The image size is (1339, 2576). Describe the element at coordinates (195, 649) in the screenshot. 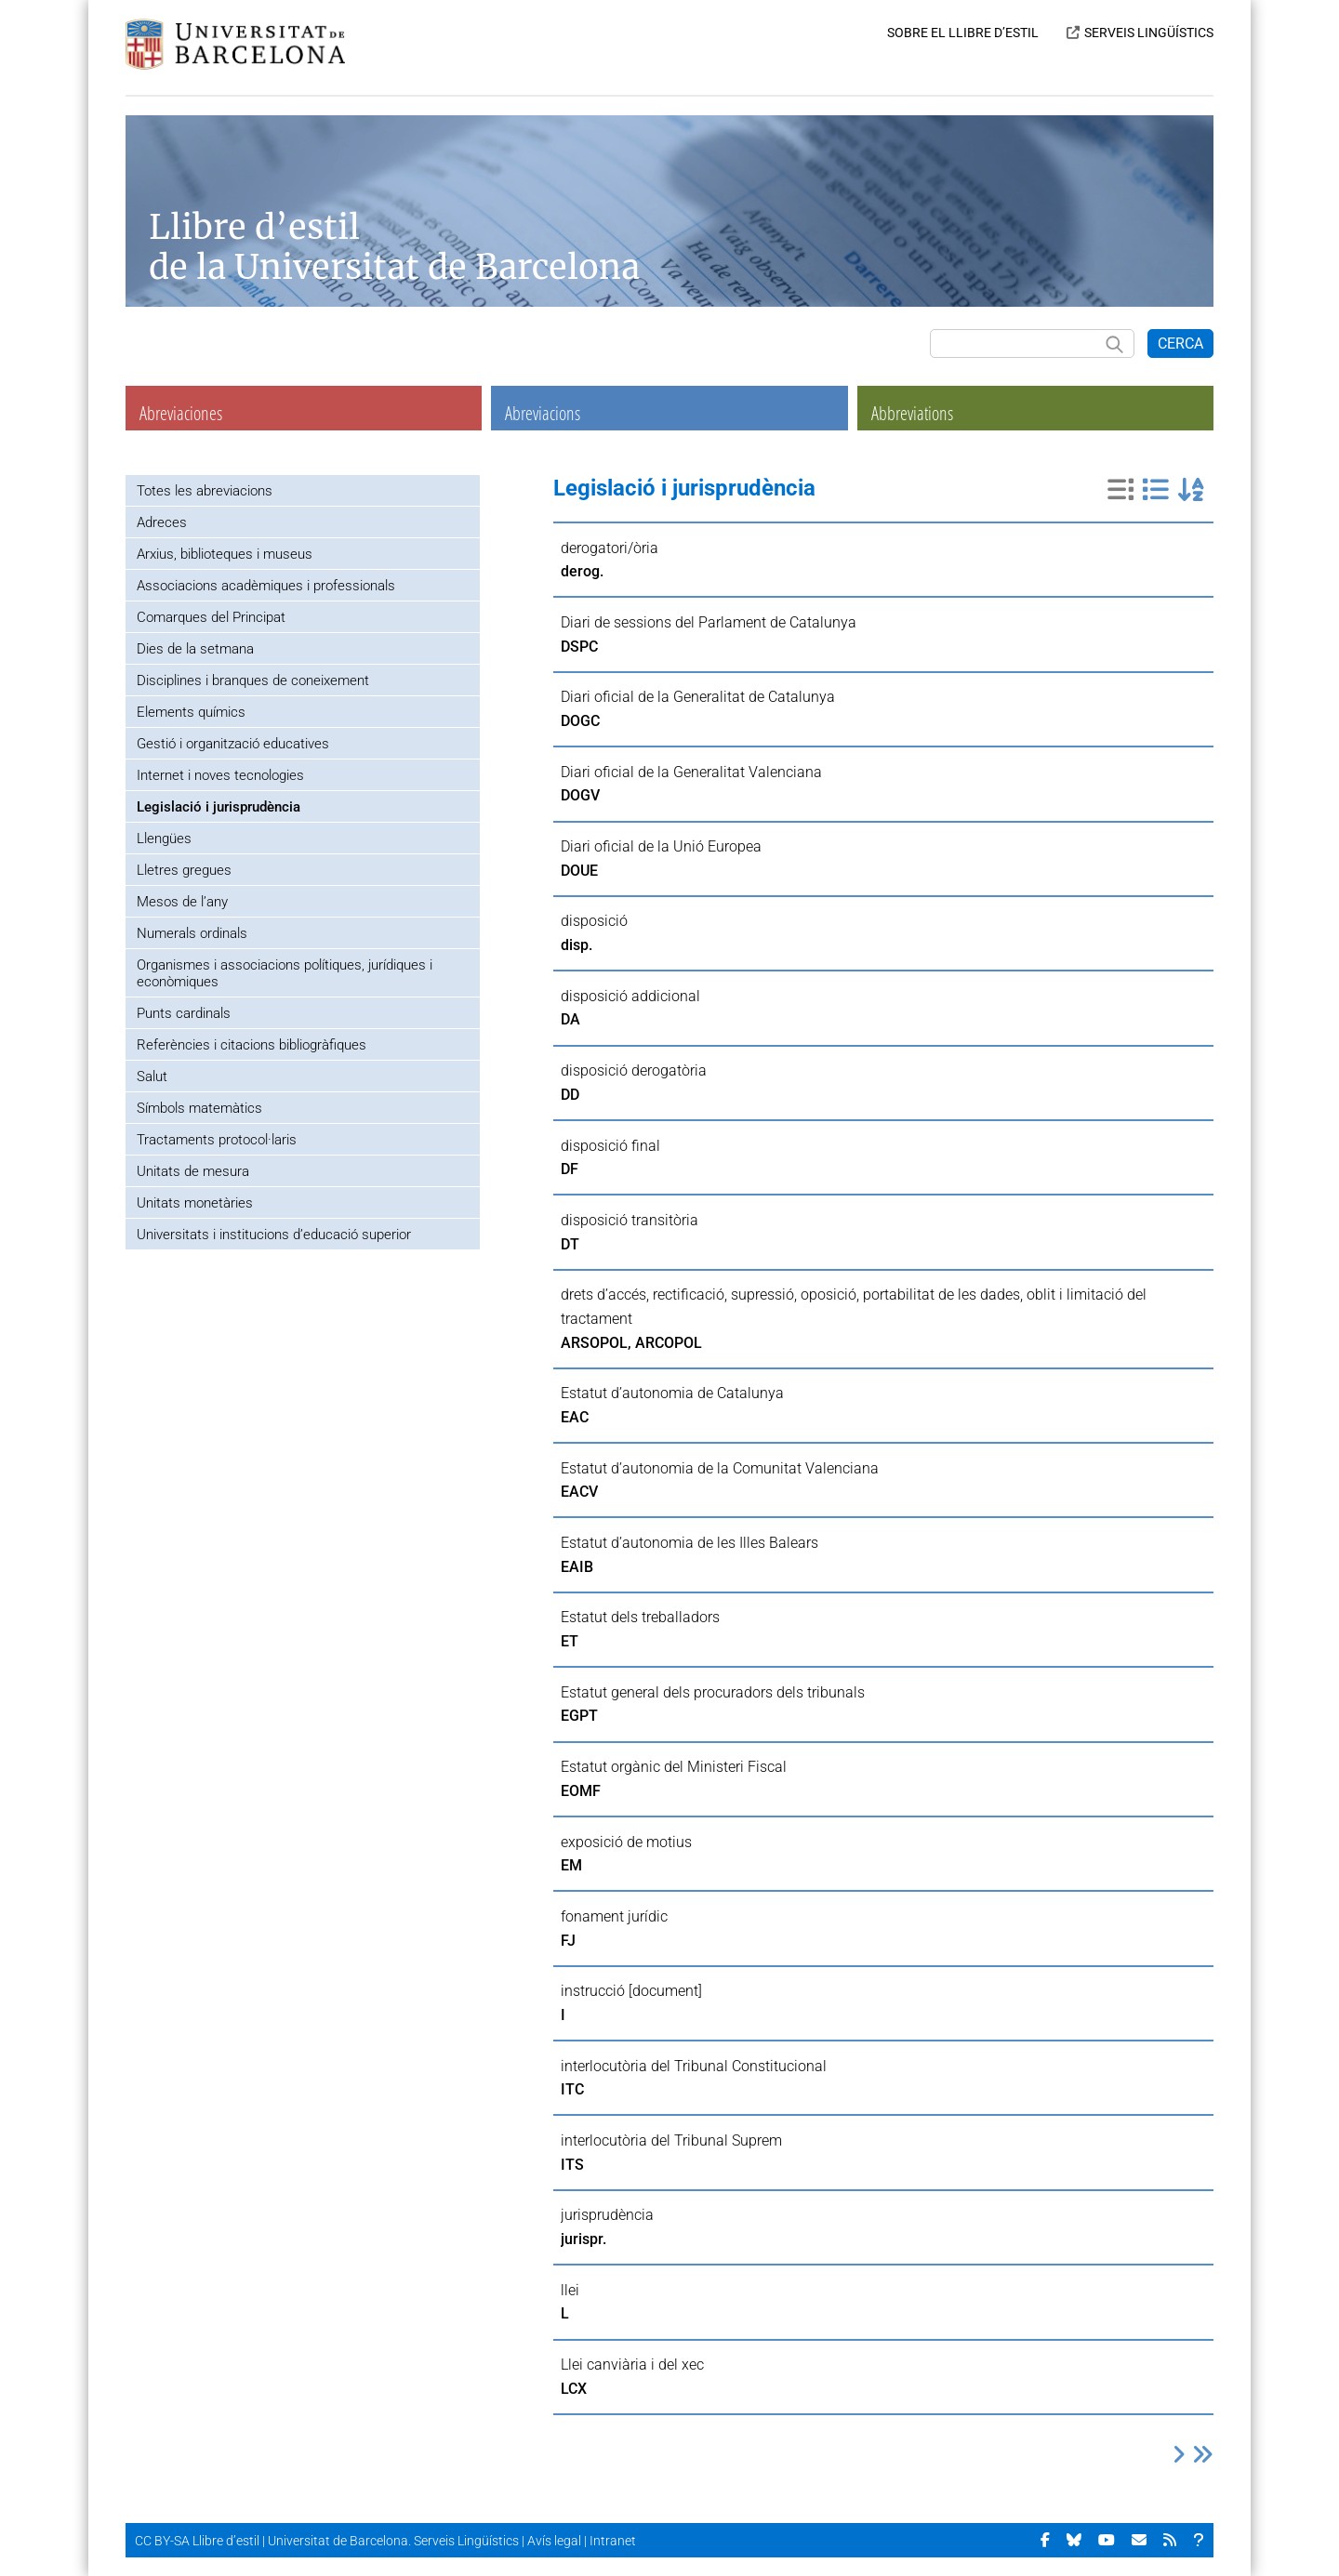

I see `Dies de la setmana` at that location.